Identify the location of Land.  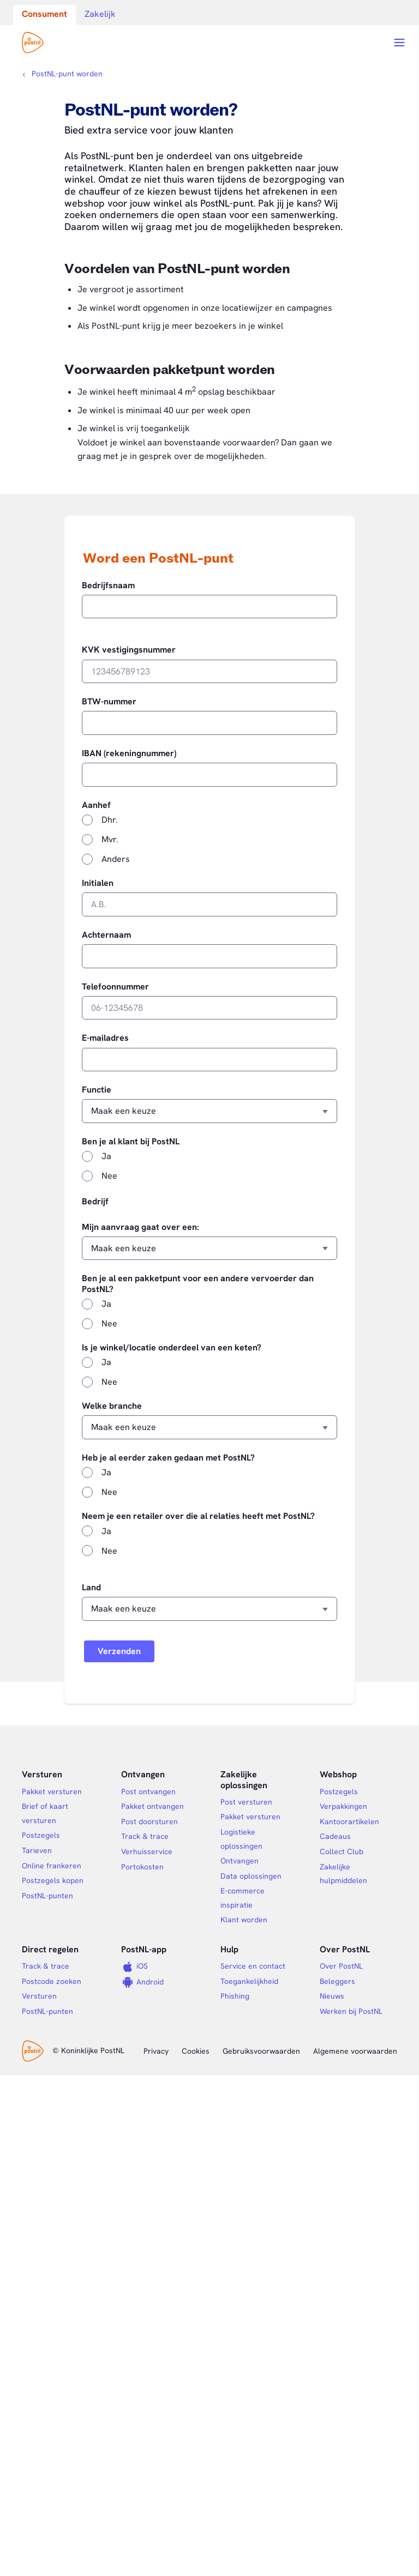
(91, 1587).